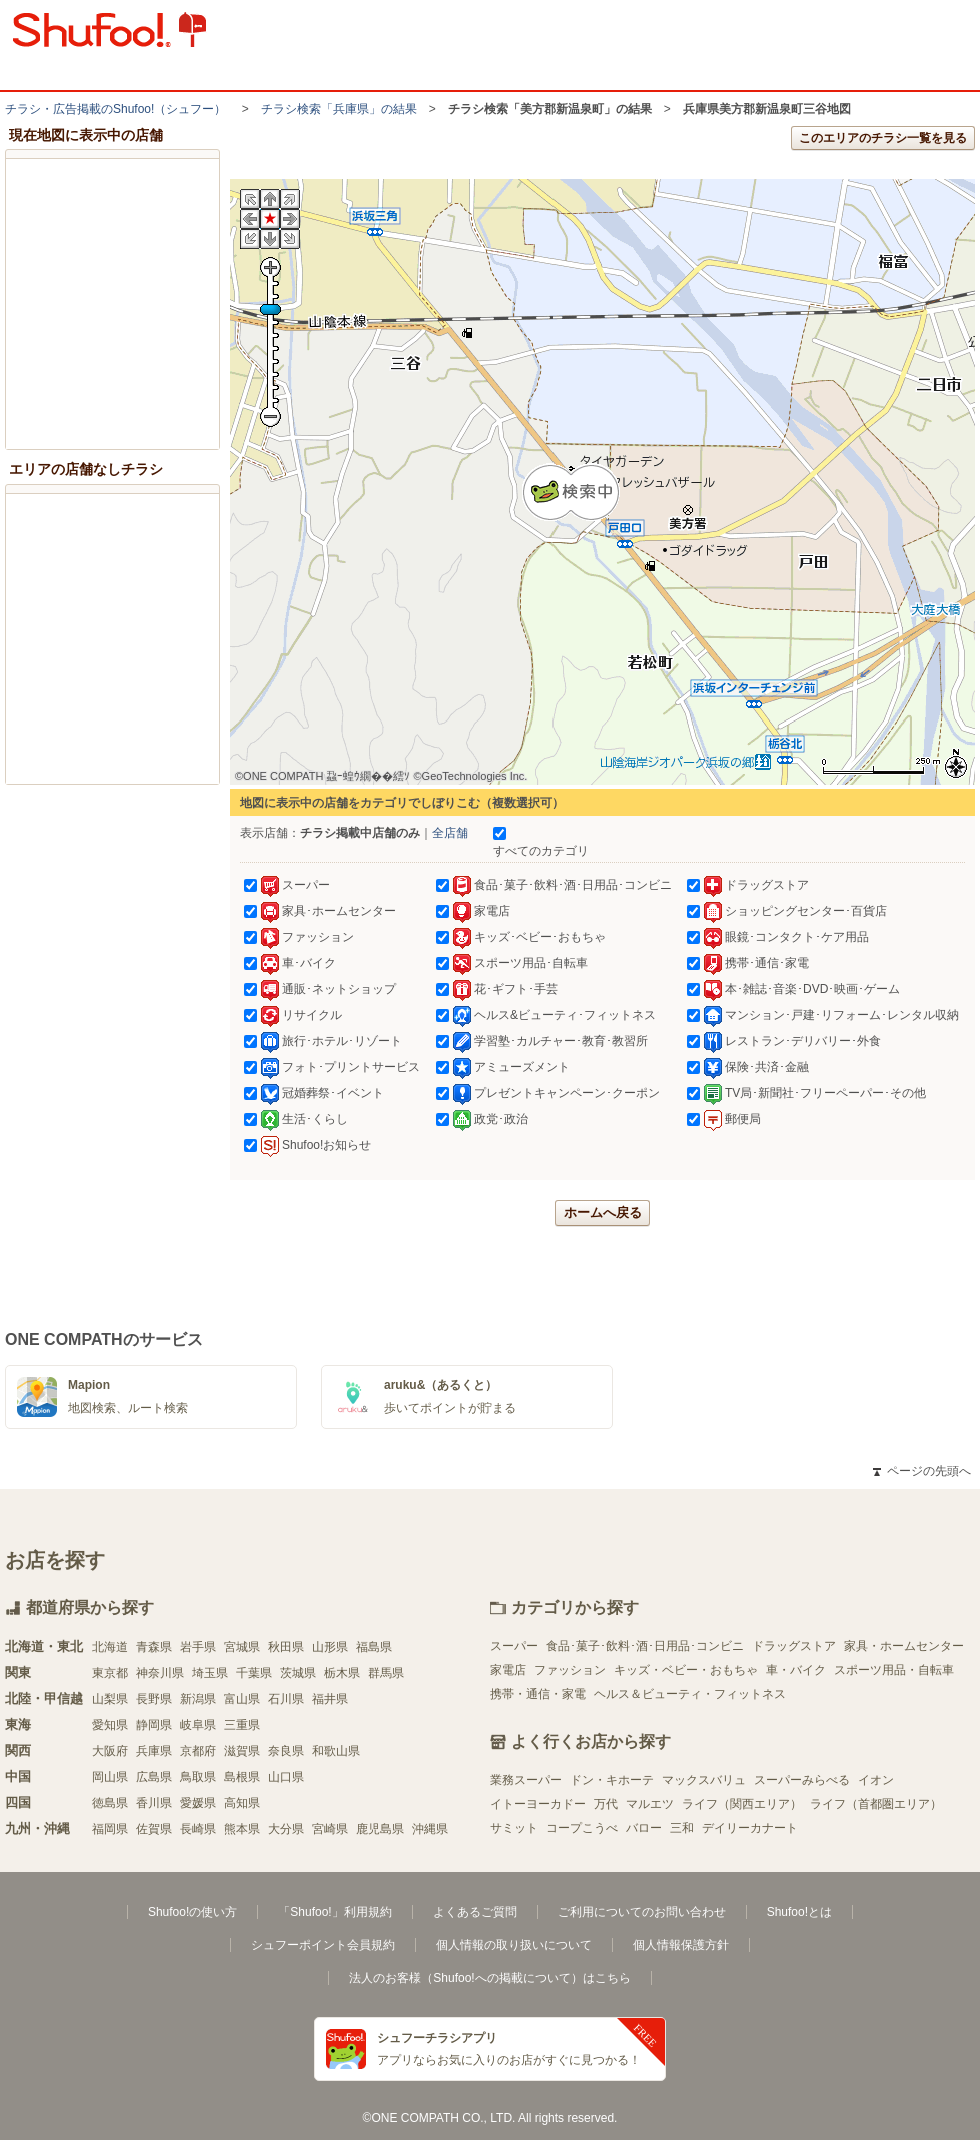  What do you see at coordinates (802, 1780) in the screenshot?
I see `スーパーみらべる` at bounding box center [802, 1780].